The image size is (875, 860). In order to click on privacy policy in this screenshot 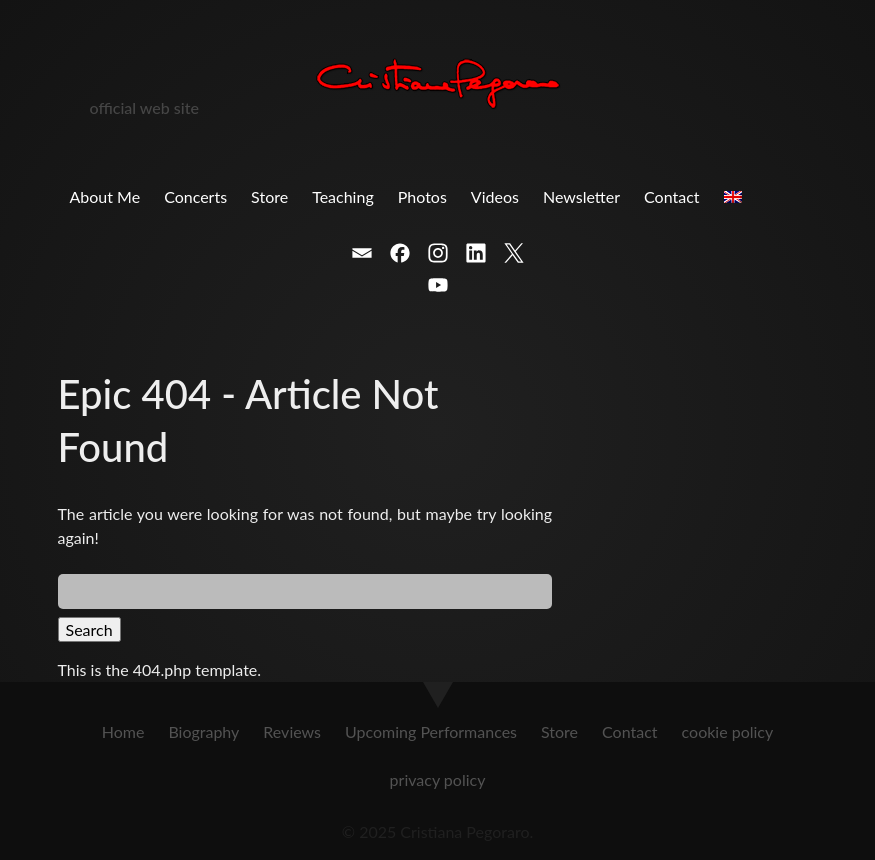, I will do `click(438, 779)`.